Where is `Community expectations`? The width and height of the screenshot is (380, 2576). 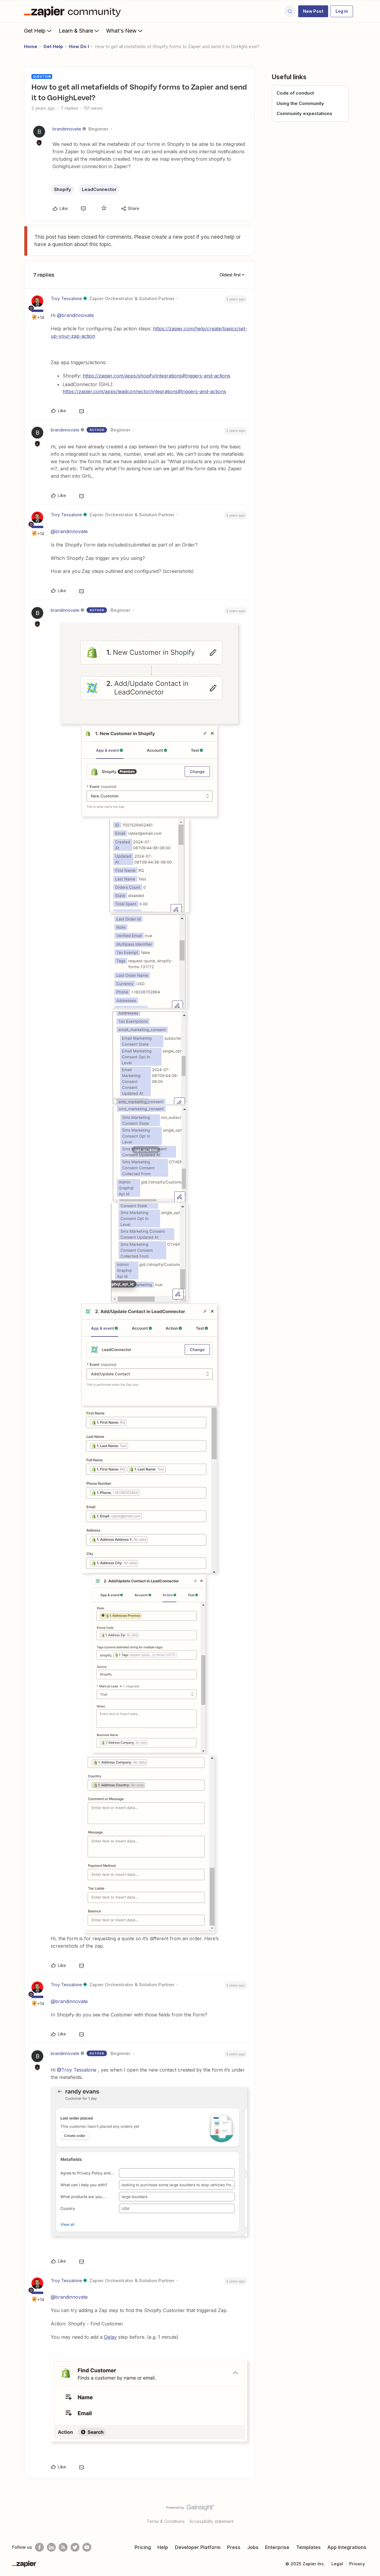
Community expectations is located at coordinates (304, 113).